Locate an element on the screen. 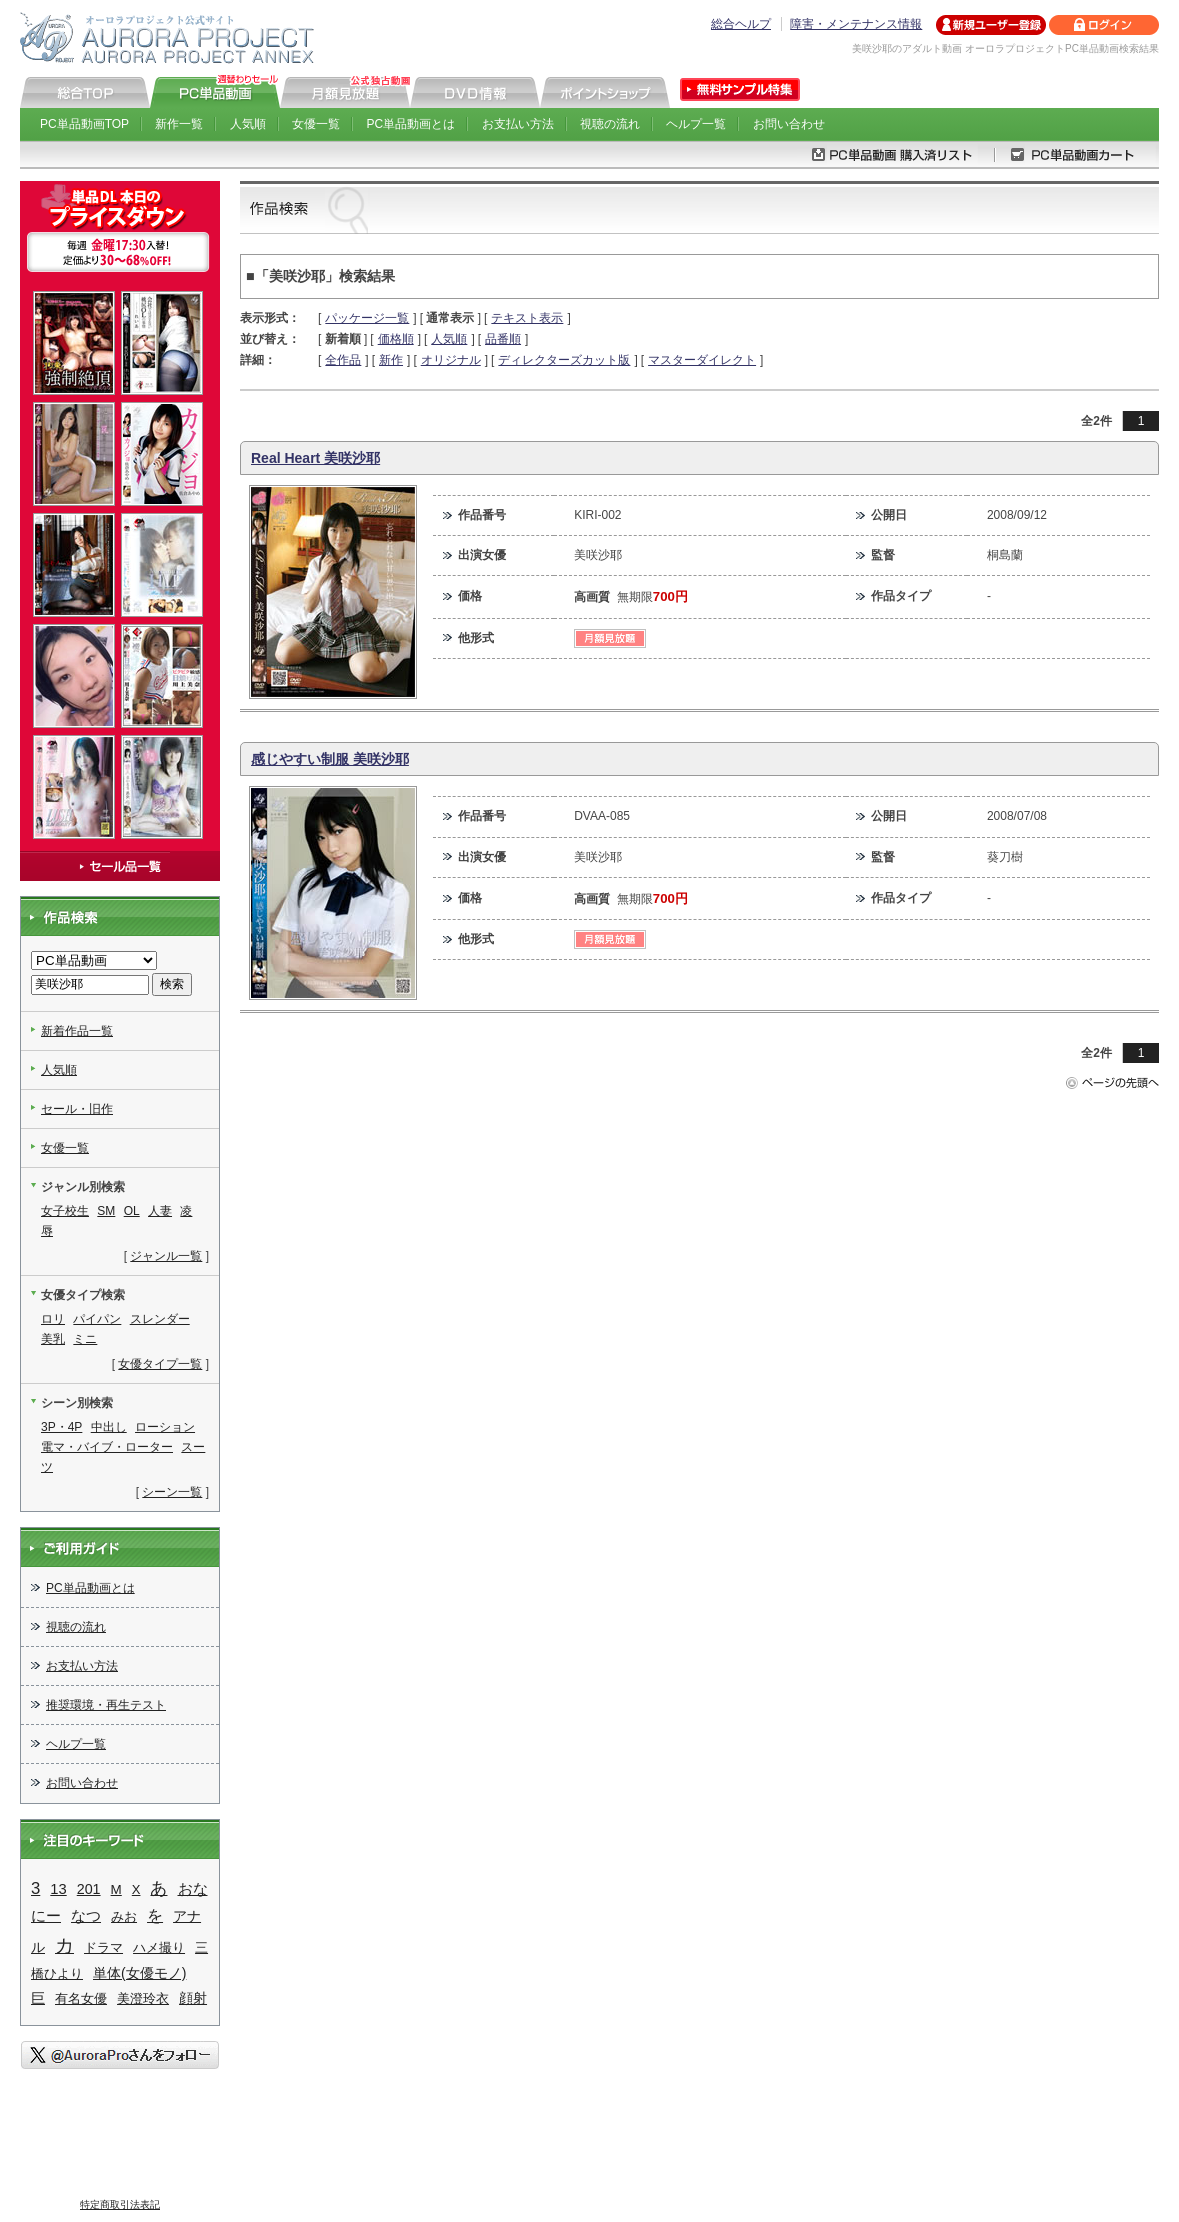  ハメ撮り is located at coordinates (159, 1947).